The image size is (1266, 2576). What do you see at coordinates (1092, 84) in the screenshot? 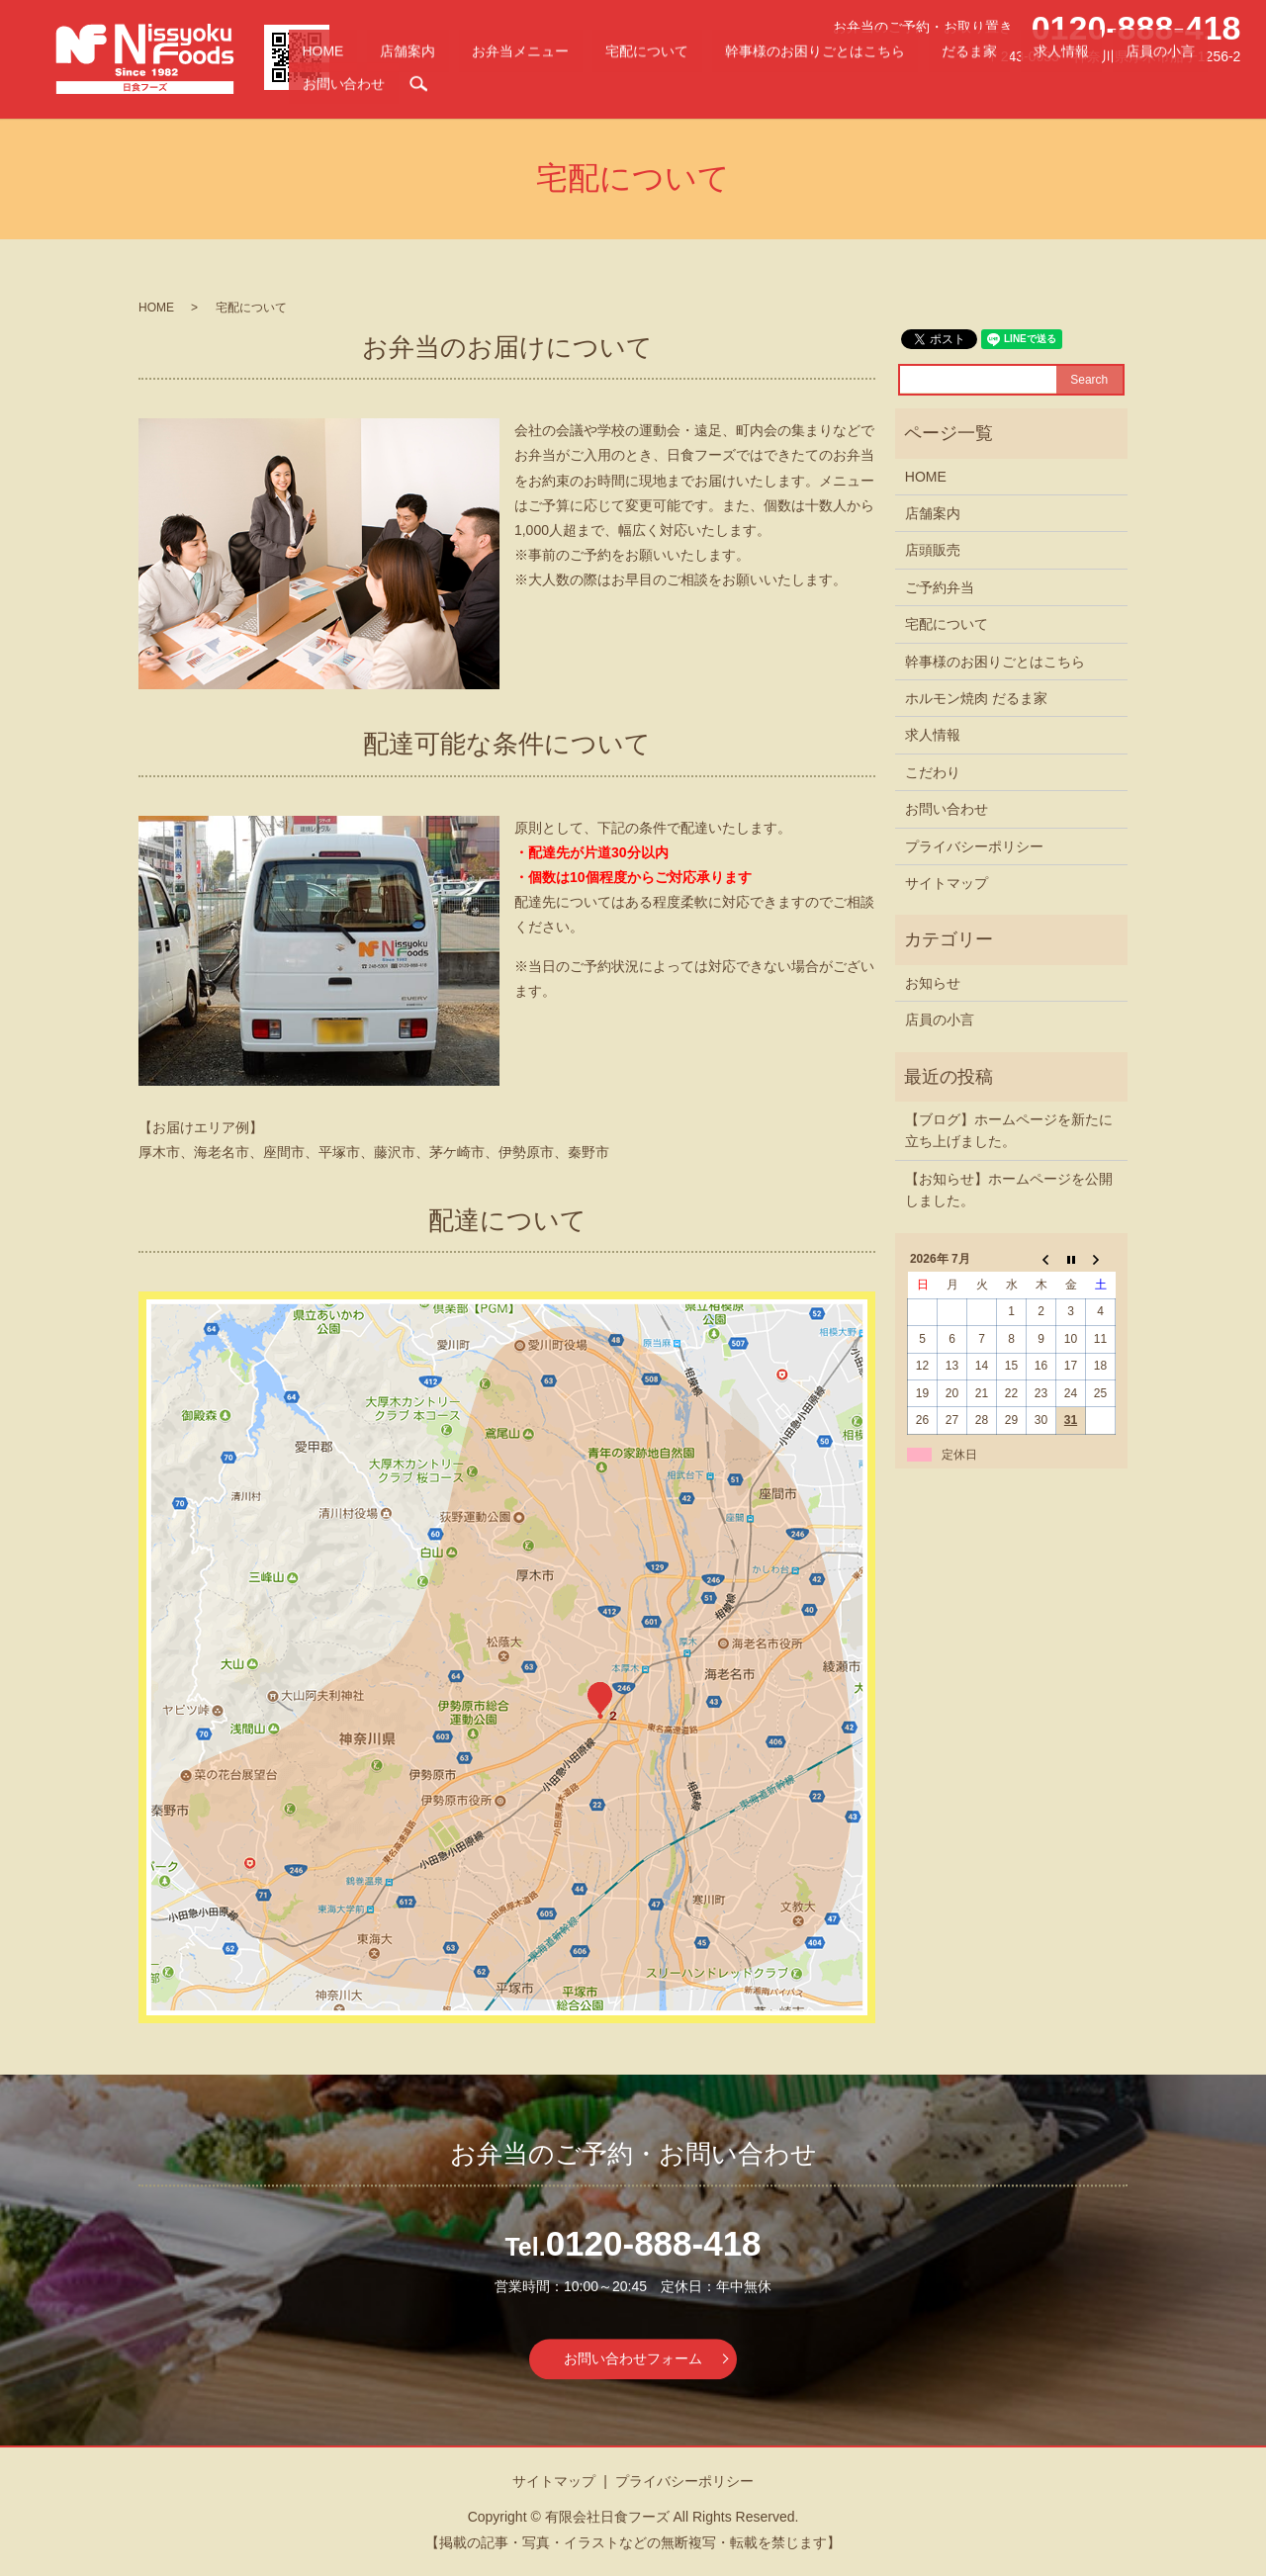
I see `店員の小言` at bounding box center [1092, 84].